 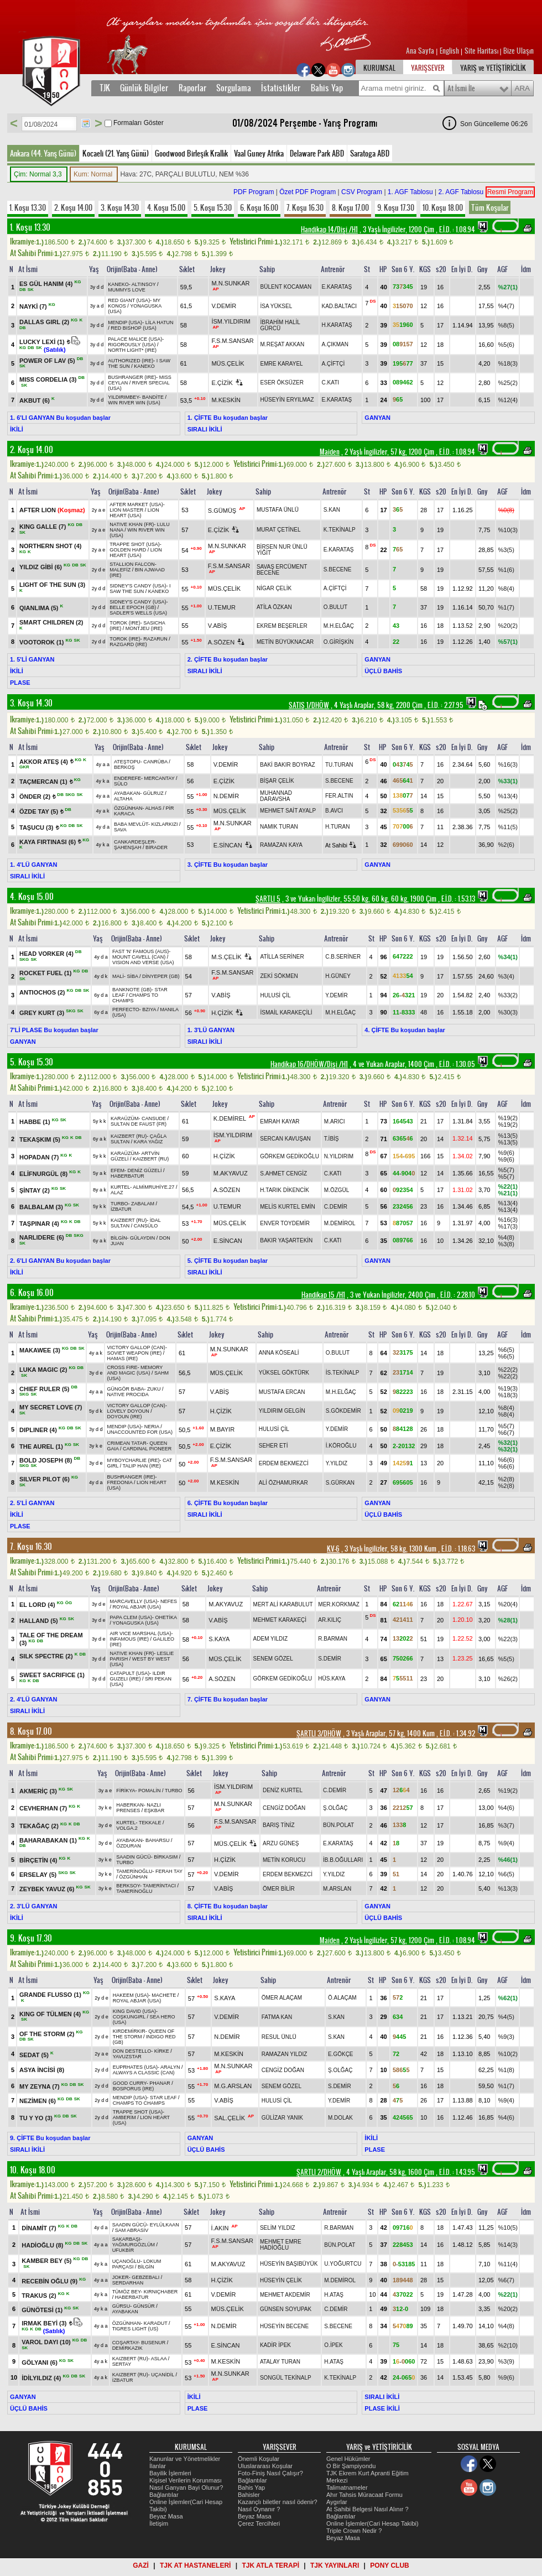 What do you see at coordinates (222, 607) in the screenshot?
I see `U.TEMUR` at bounding box center [222, 607].